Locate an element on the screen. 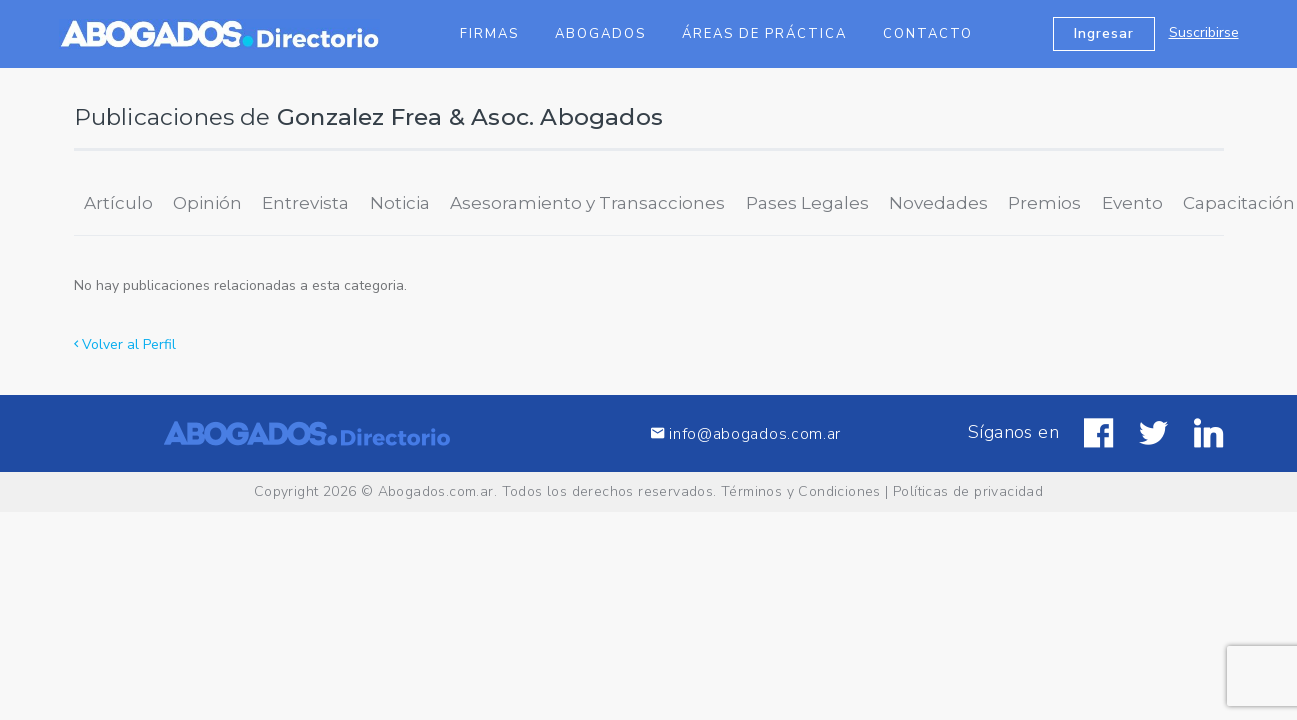 The image size is (1297, 720). Evento is located at coordinates (1132, 203).